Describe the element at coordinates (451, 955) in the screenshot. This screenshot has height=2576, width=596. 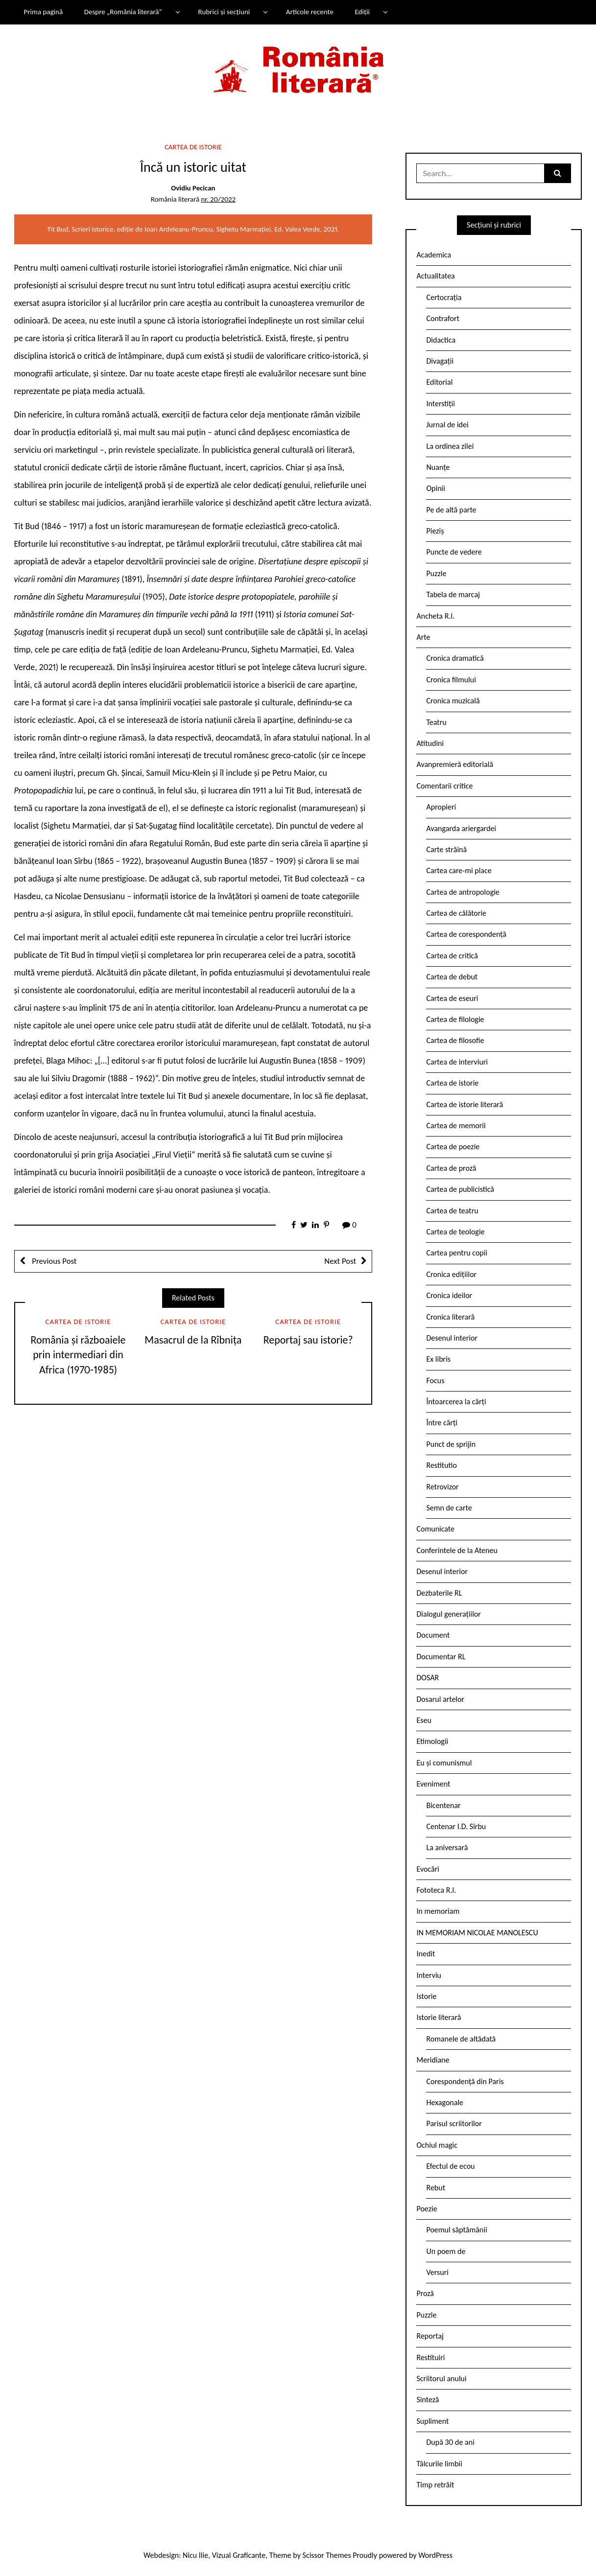
I see `Cartea de critică` at that location.